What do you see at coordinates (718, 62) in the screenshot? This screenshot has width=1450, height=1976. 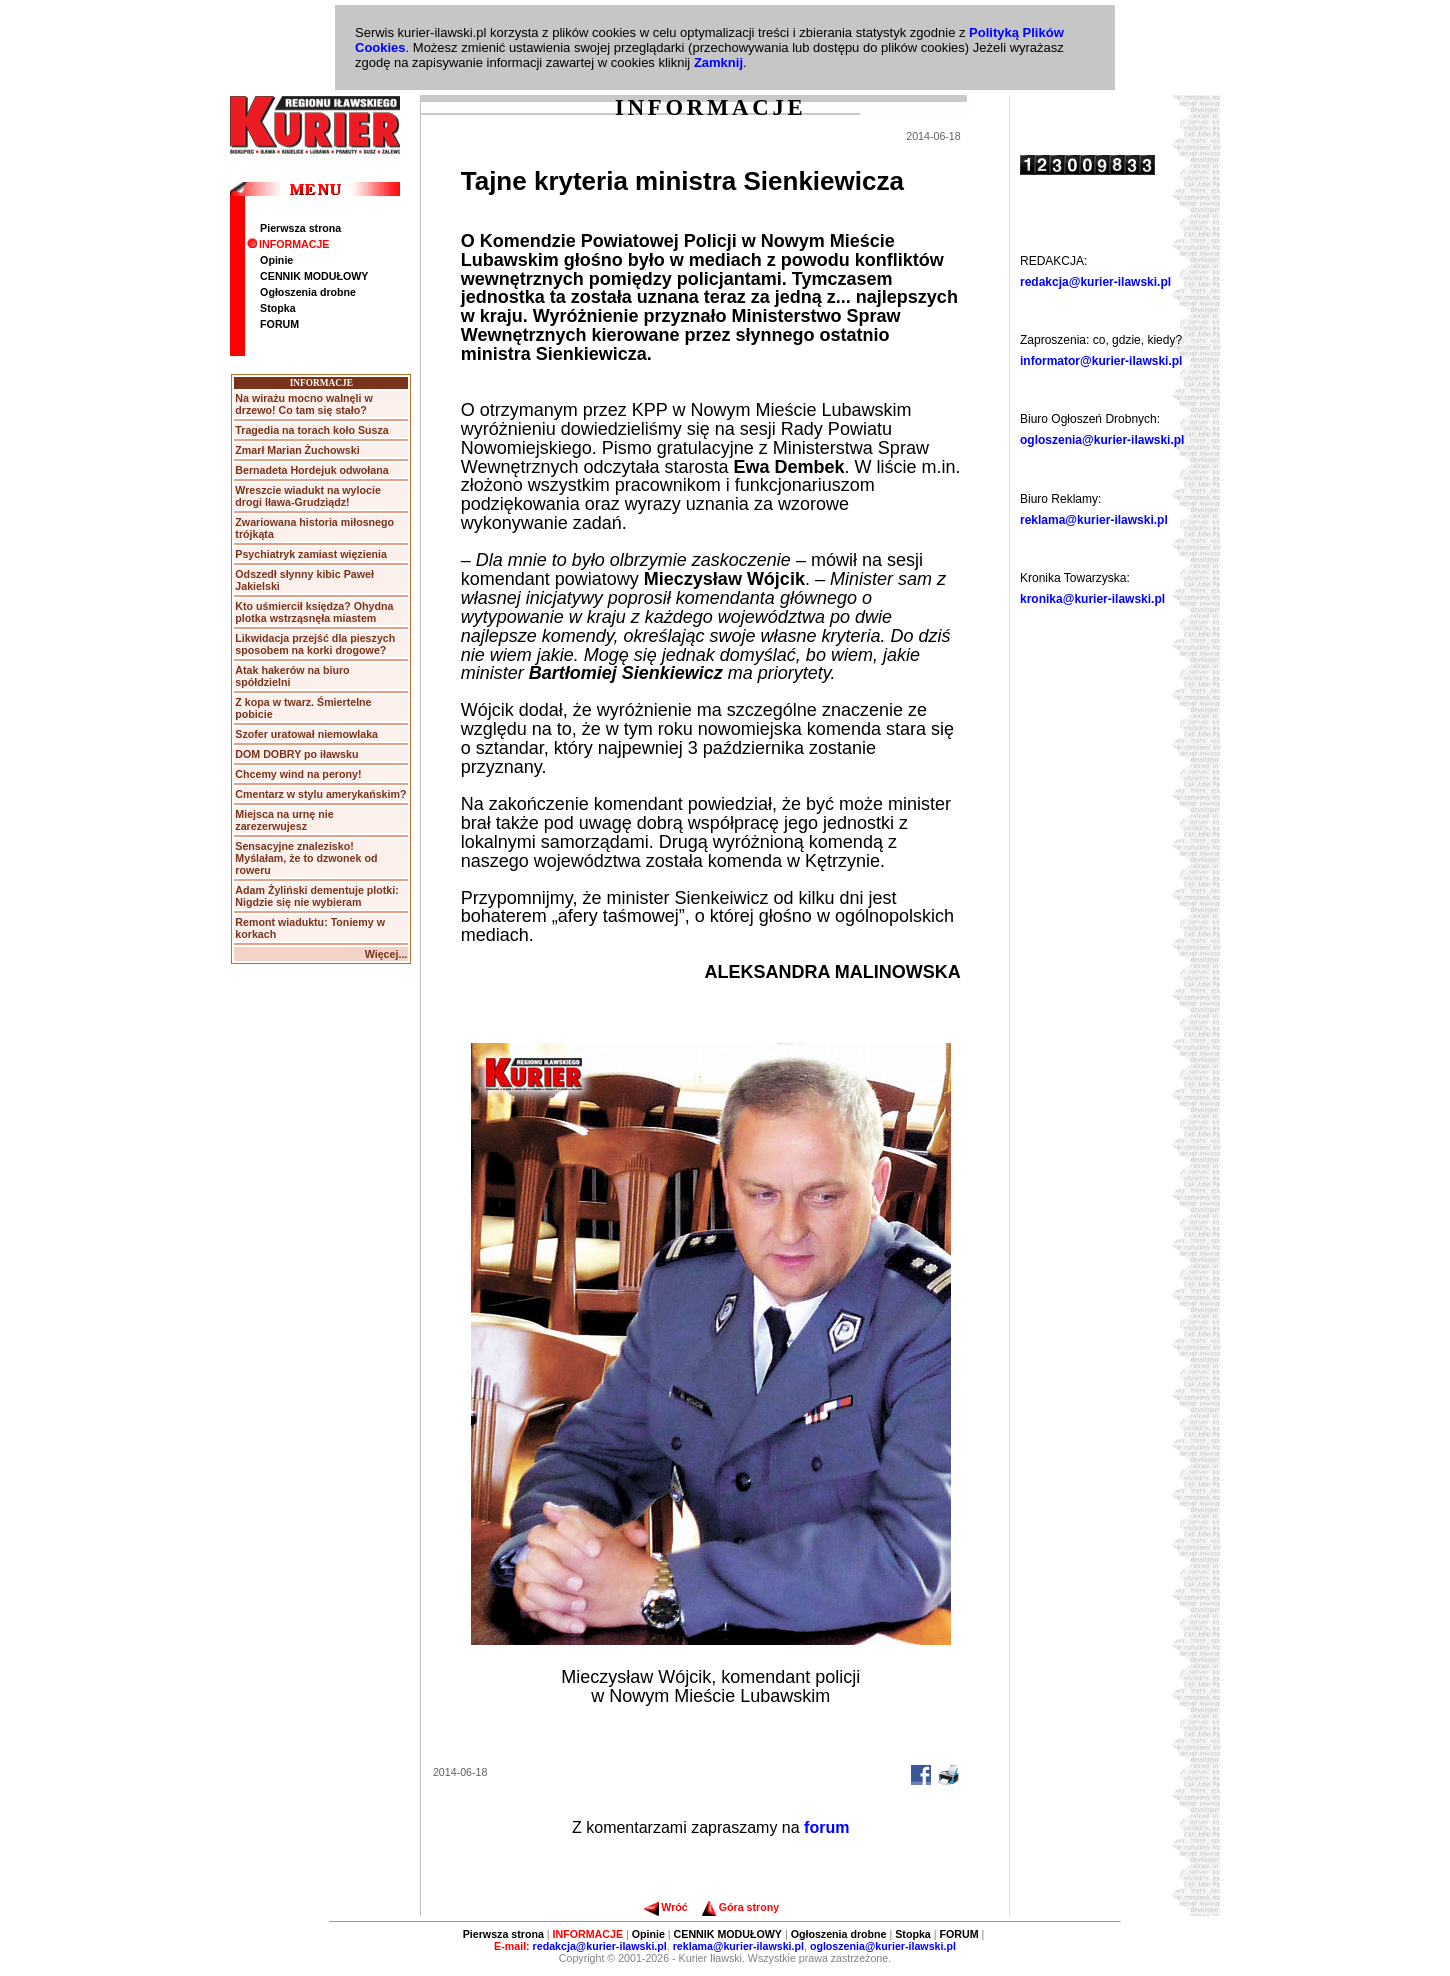 I see `Zamknij` at bounding box center [718, 62].